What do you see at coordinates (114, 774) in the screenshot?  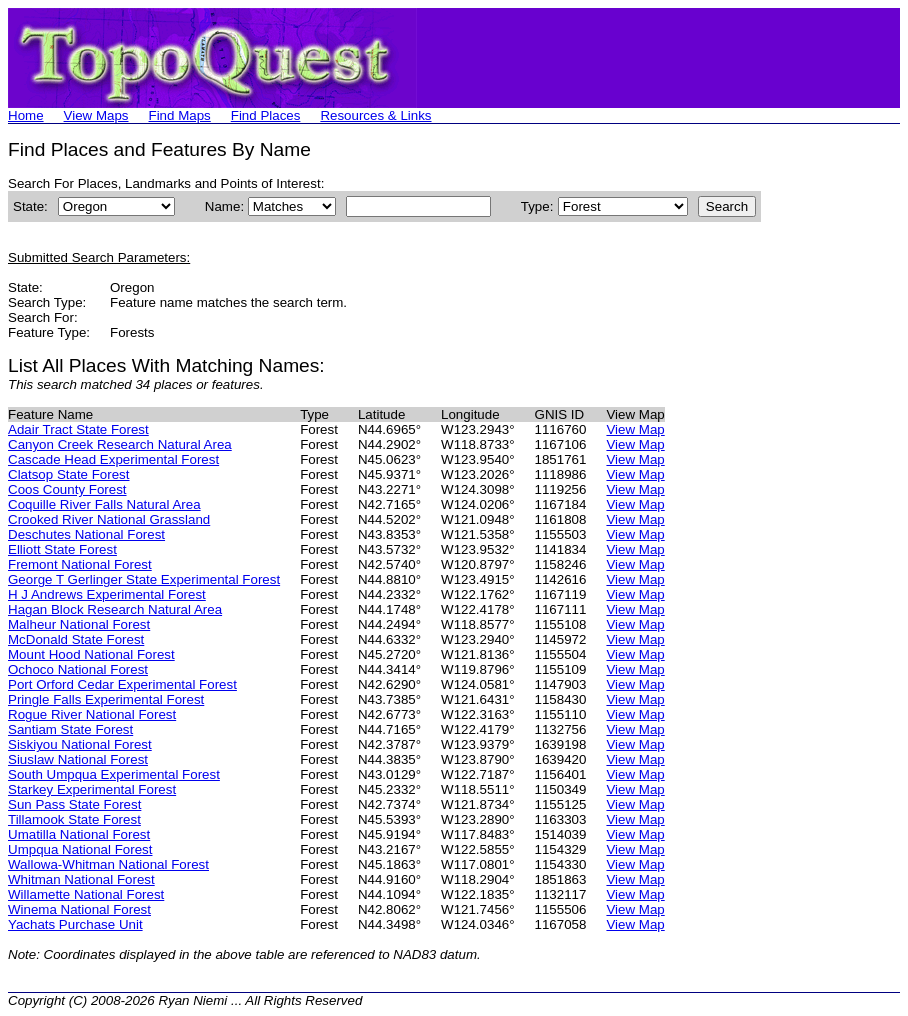 I see `South Umpqua Experimental Forest` at bounding box center [114, 774].